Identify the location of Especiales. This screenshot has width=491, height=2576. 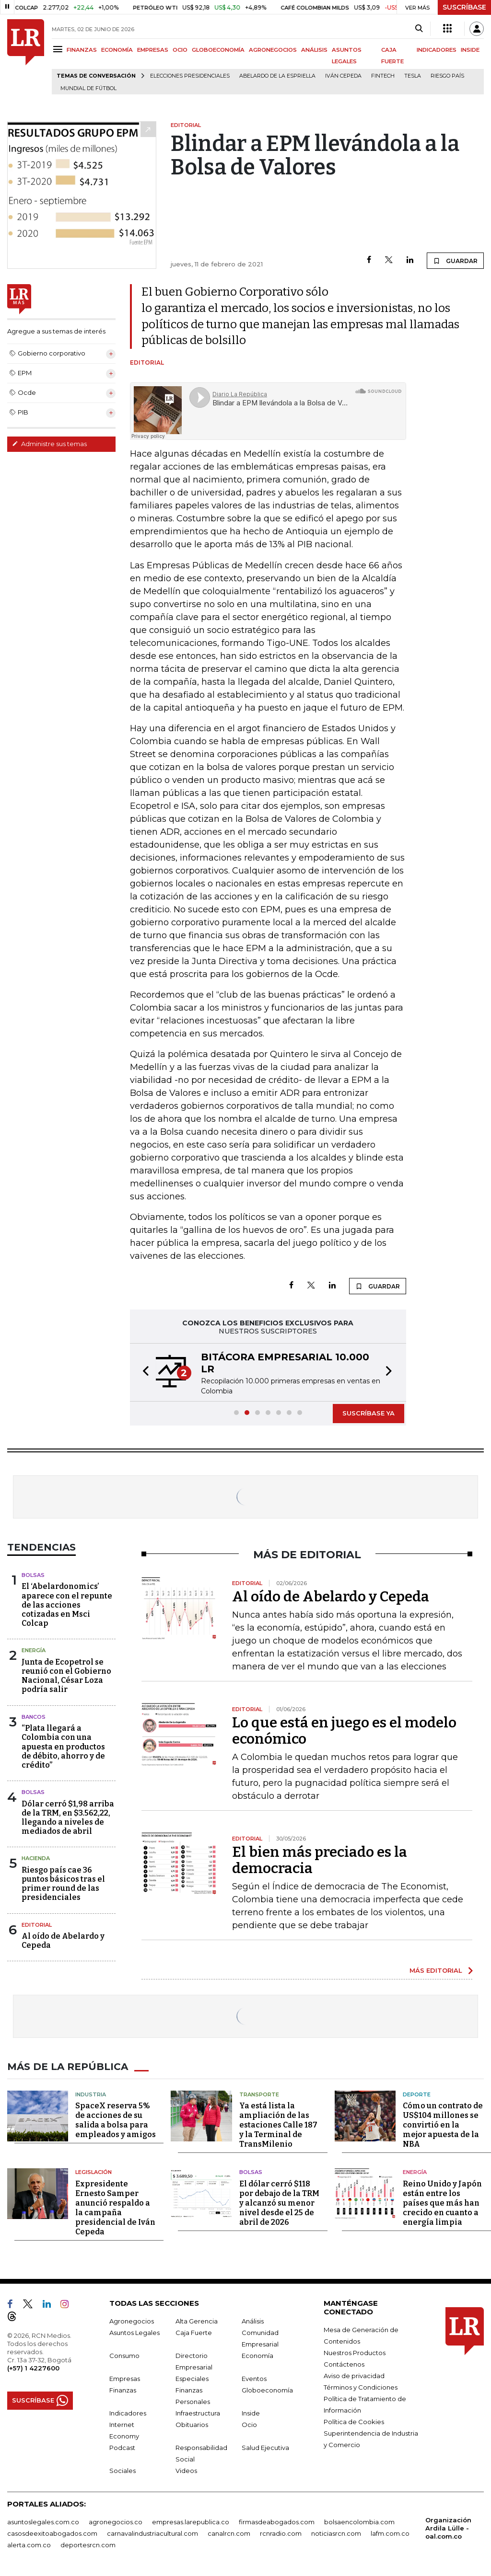
(192, 2378).